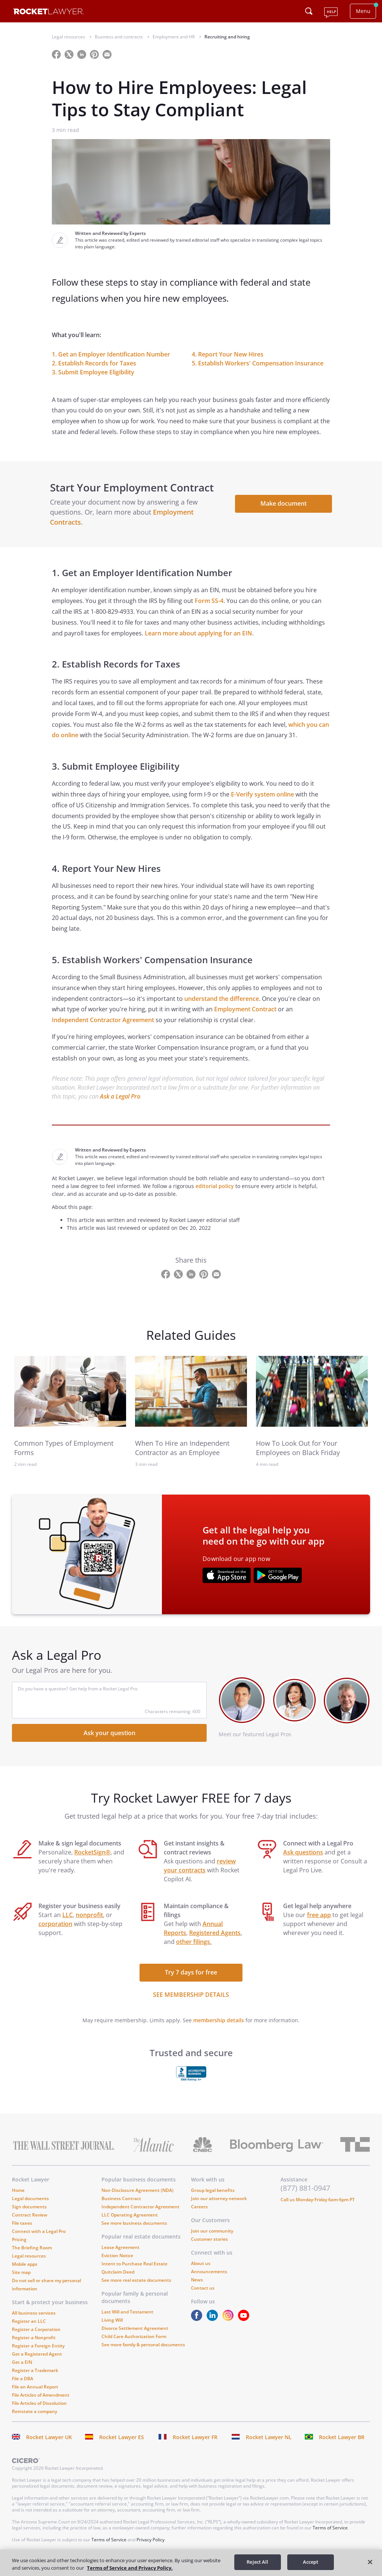  What do you see at coordinates (38, 2353) in the screenshot?
I see `Register a Foreign Entity` at bounding box center [38, 2353].